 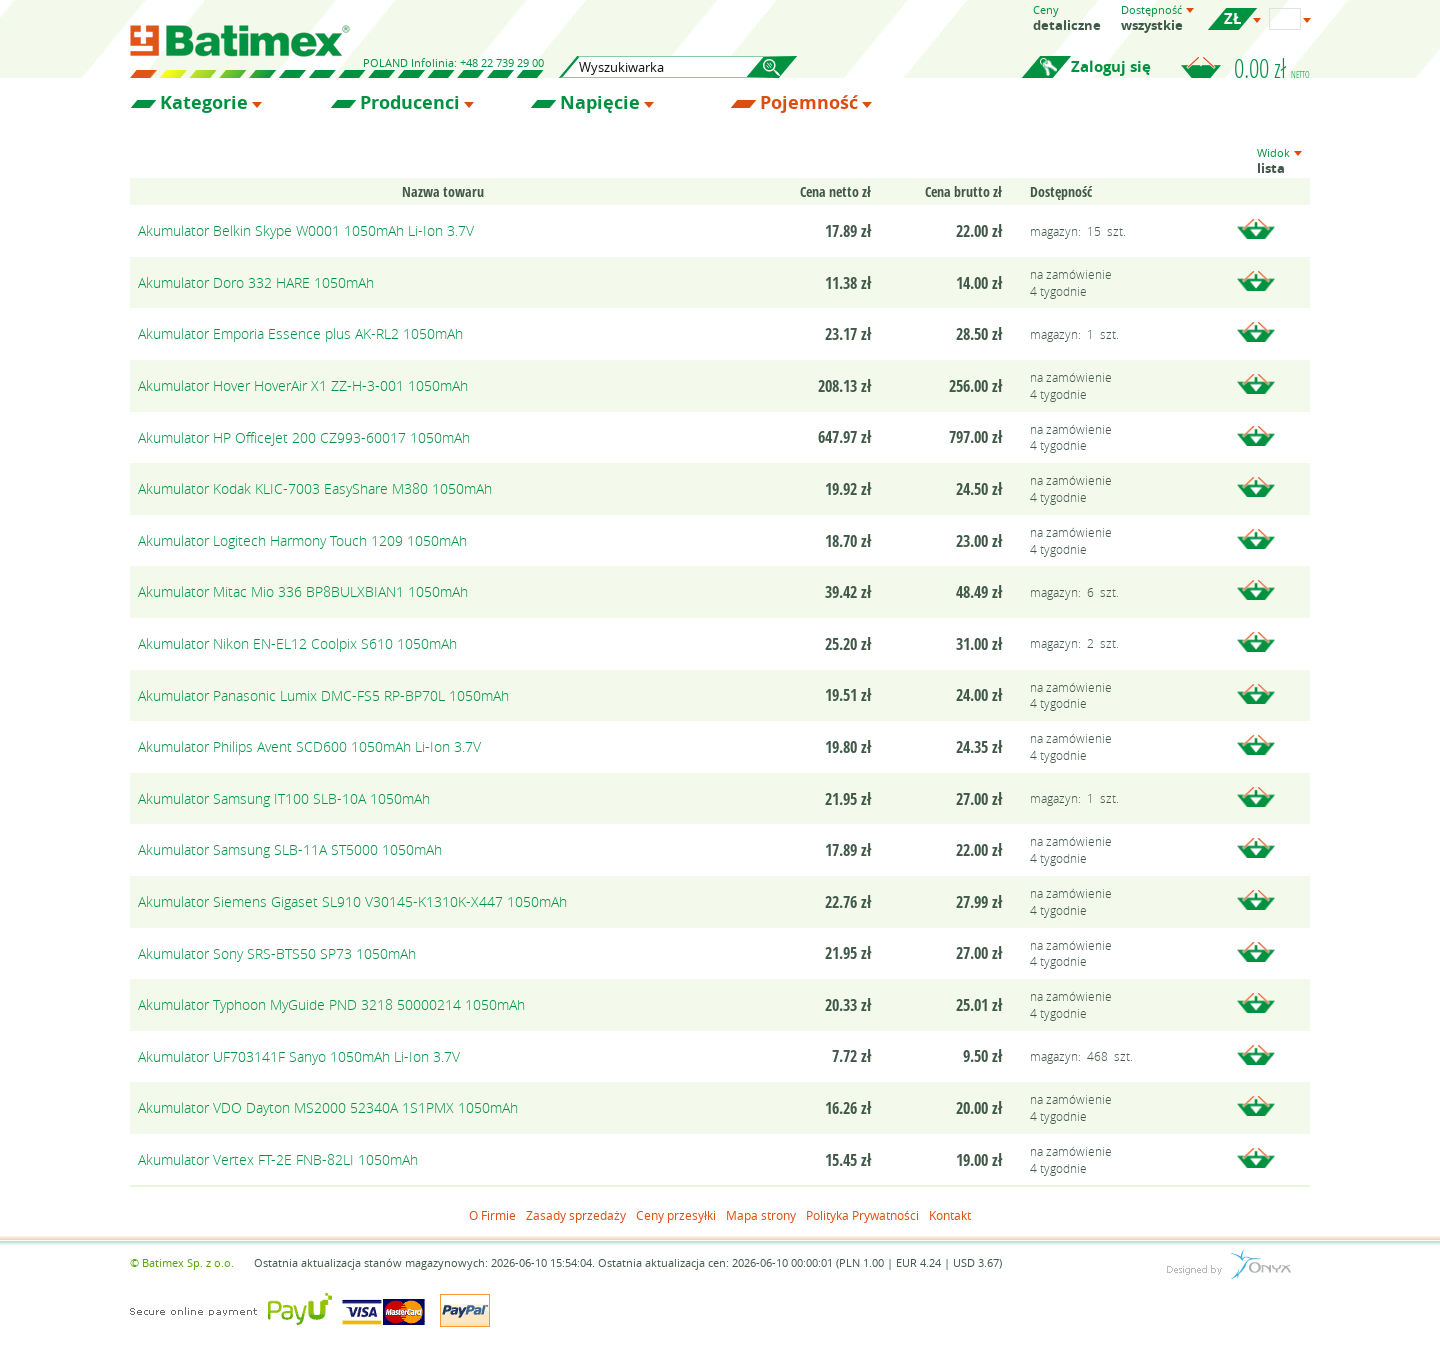 I want to click on Zaloguj się, so click(x=1111, y=66).